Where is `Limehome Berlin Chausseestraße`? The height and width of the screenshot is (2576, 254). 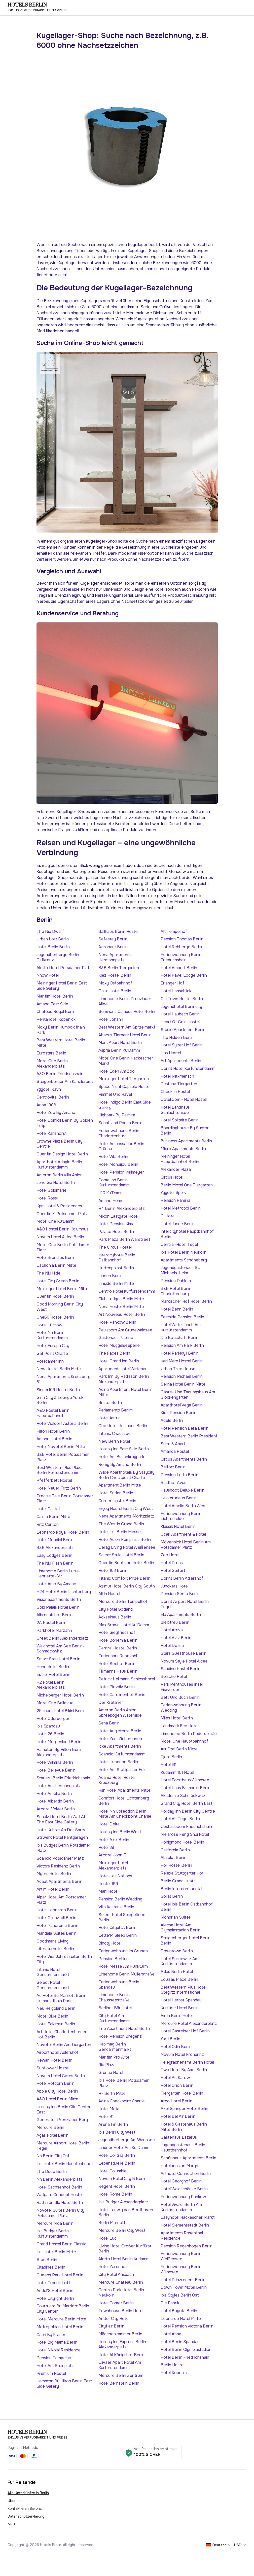 Limehome Berlin Chausseestraße is located at coordinates (114, 1997).